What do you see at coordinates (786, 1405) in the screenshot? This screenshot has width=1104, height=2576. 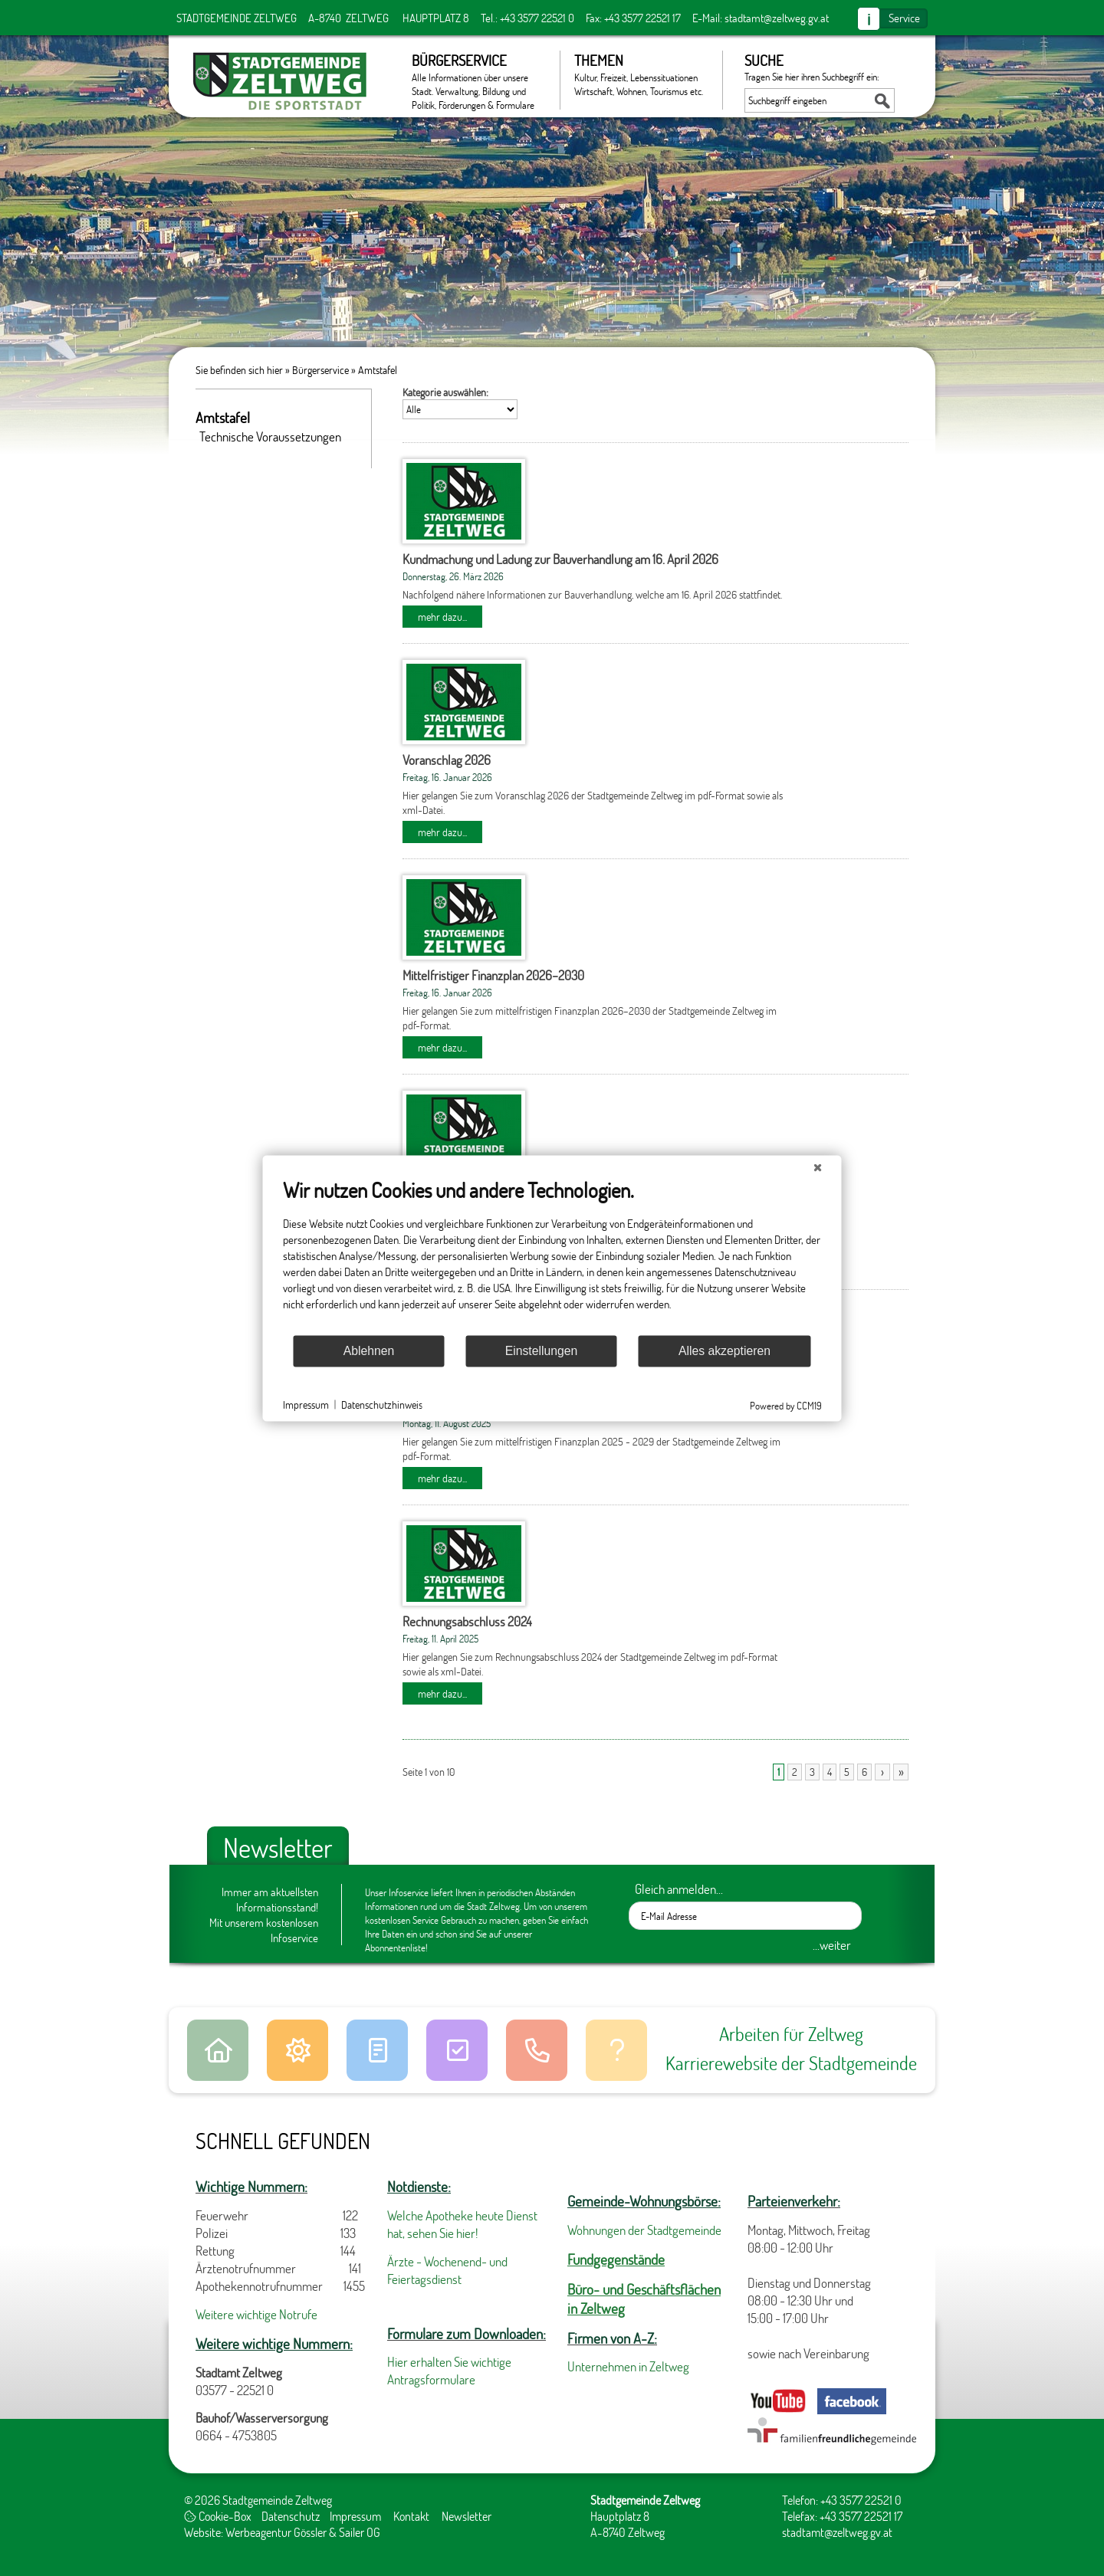 I see `Powered by CCM19` at bounding box center [786, 1405].